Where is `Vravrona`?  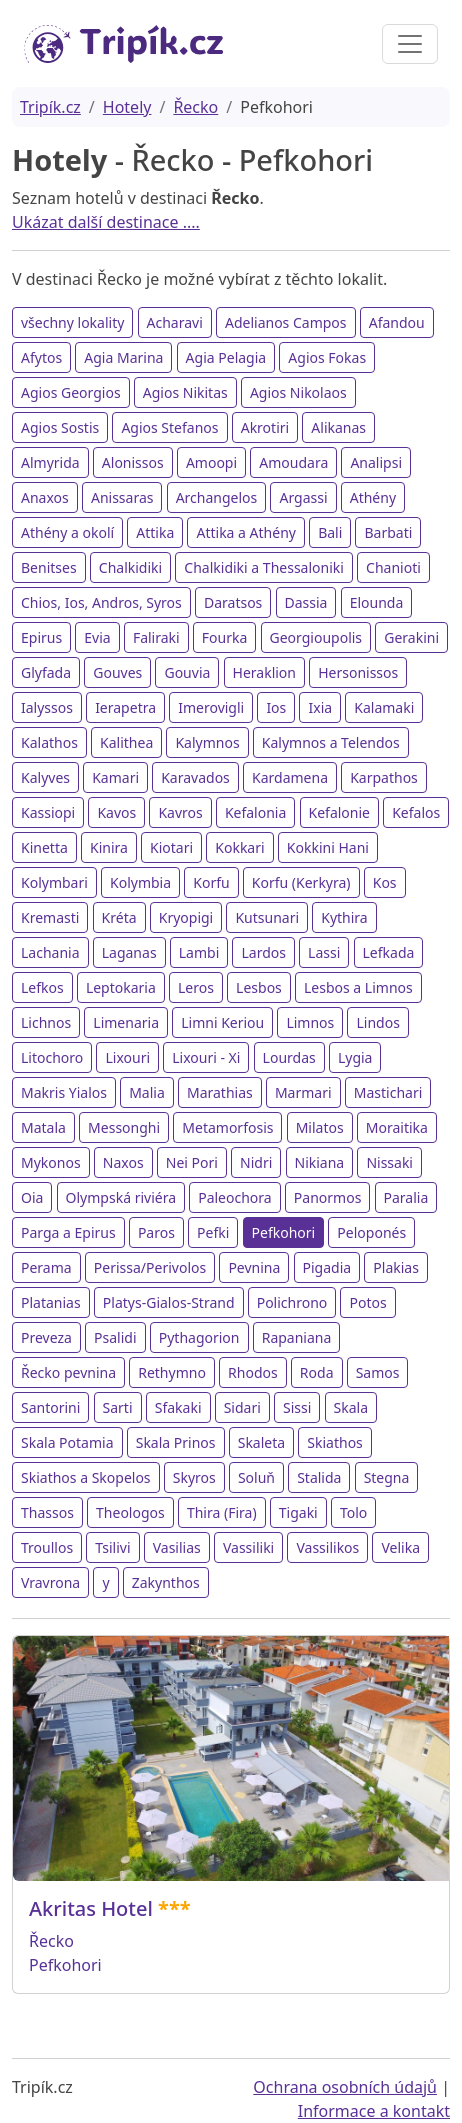 Vravrona is located at coordinates (50, 1582).